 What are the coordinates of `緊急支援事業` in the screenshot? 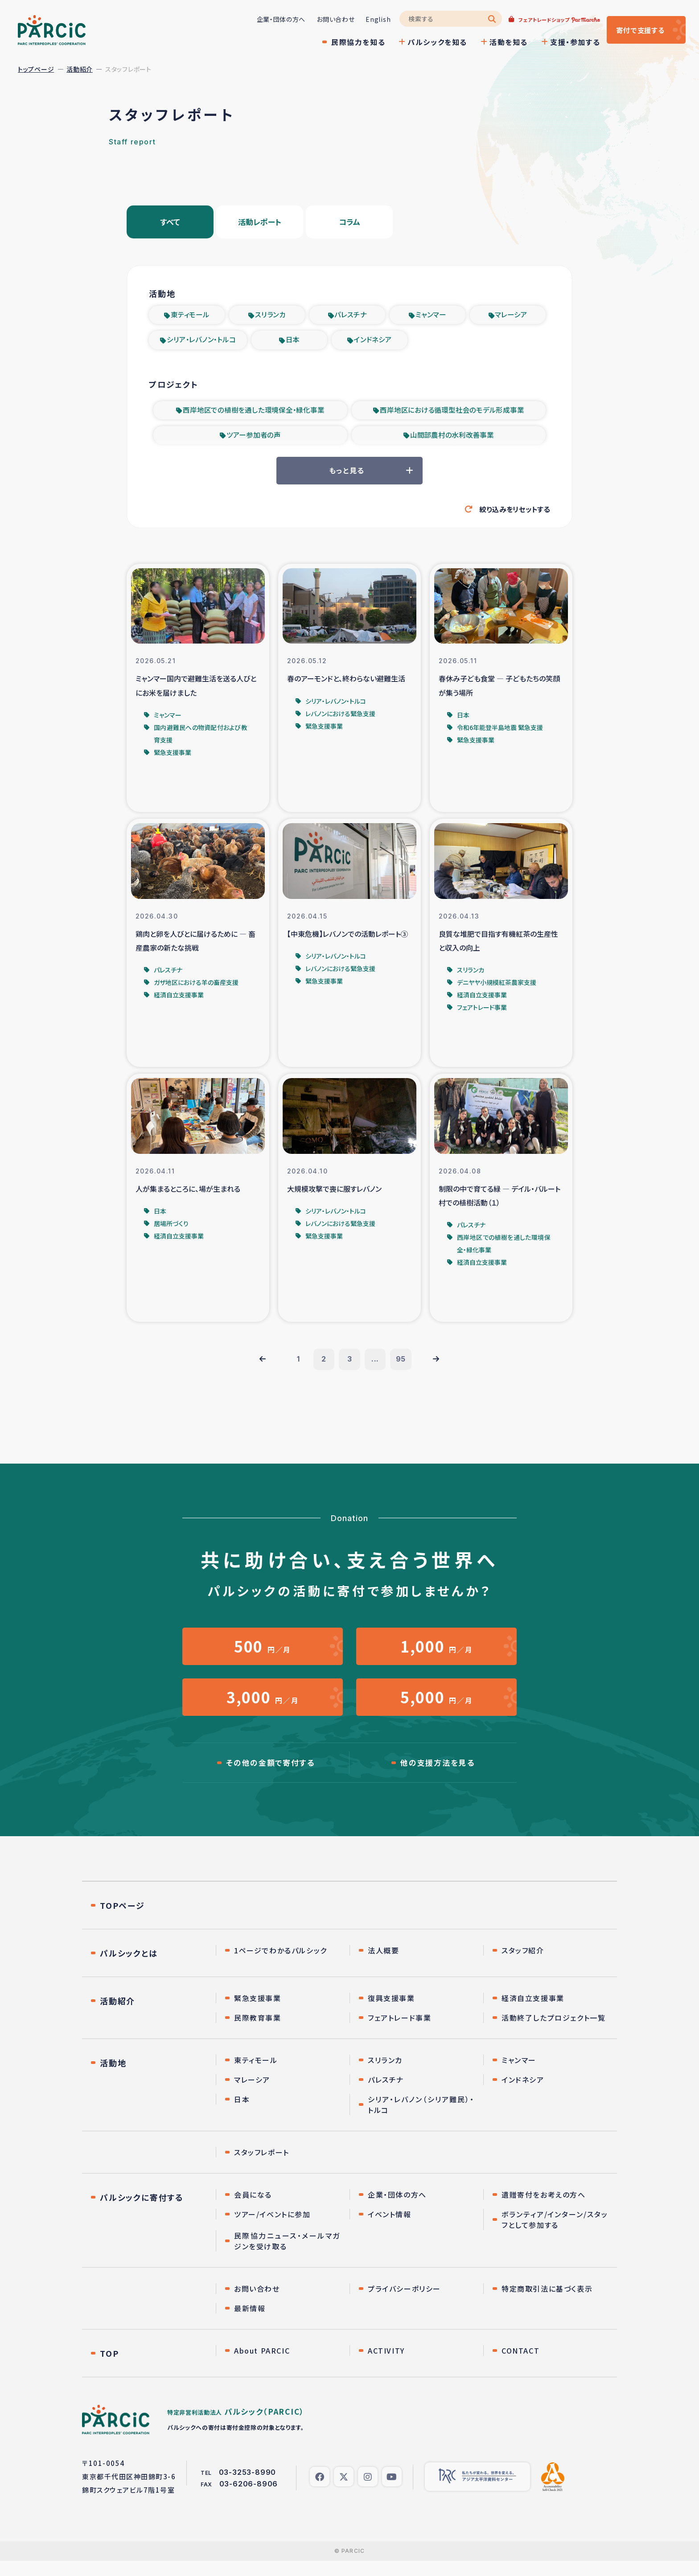 It's located at (257, 2013).